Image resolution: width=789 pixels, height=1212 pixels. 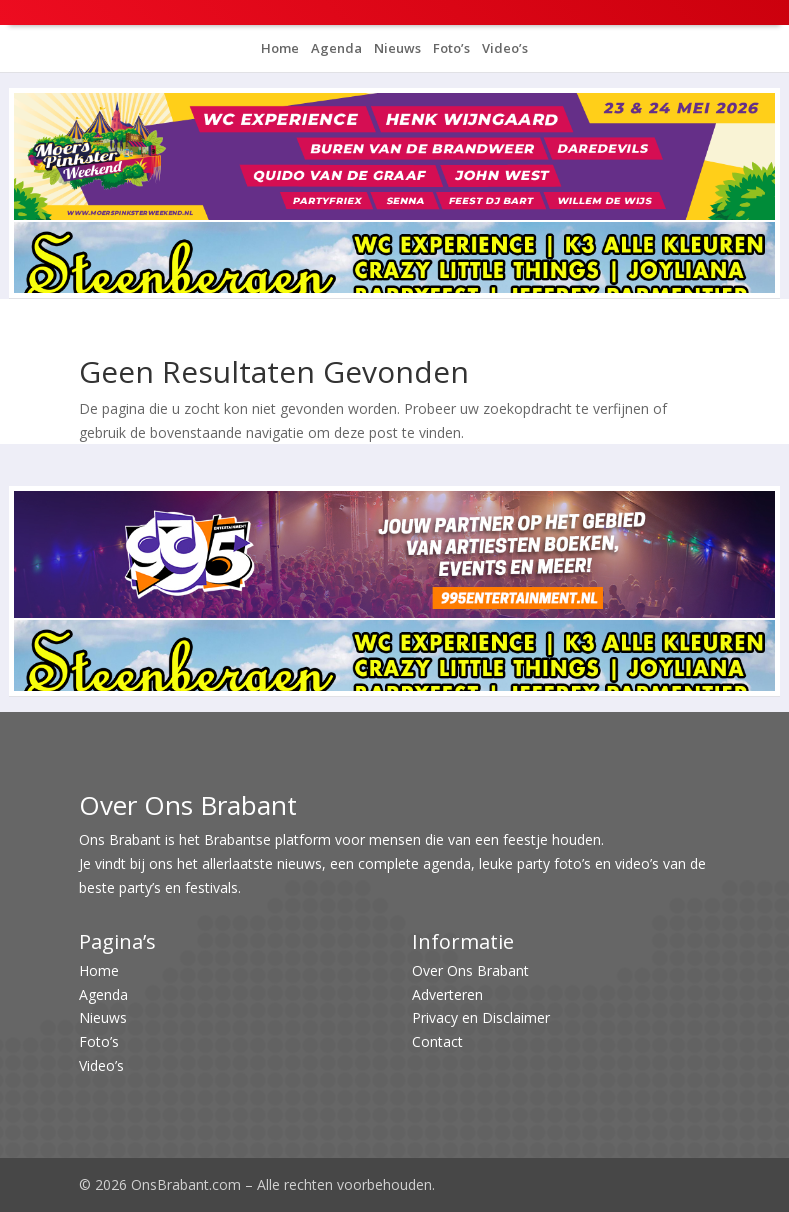 What do you see at coordinates (481, 1017) in the screenshot?
I see `Privacy en Disclaimer` at bounding box center [481, 1017].